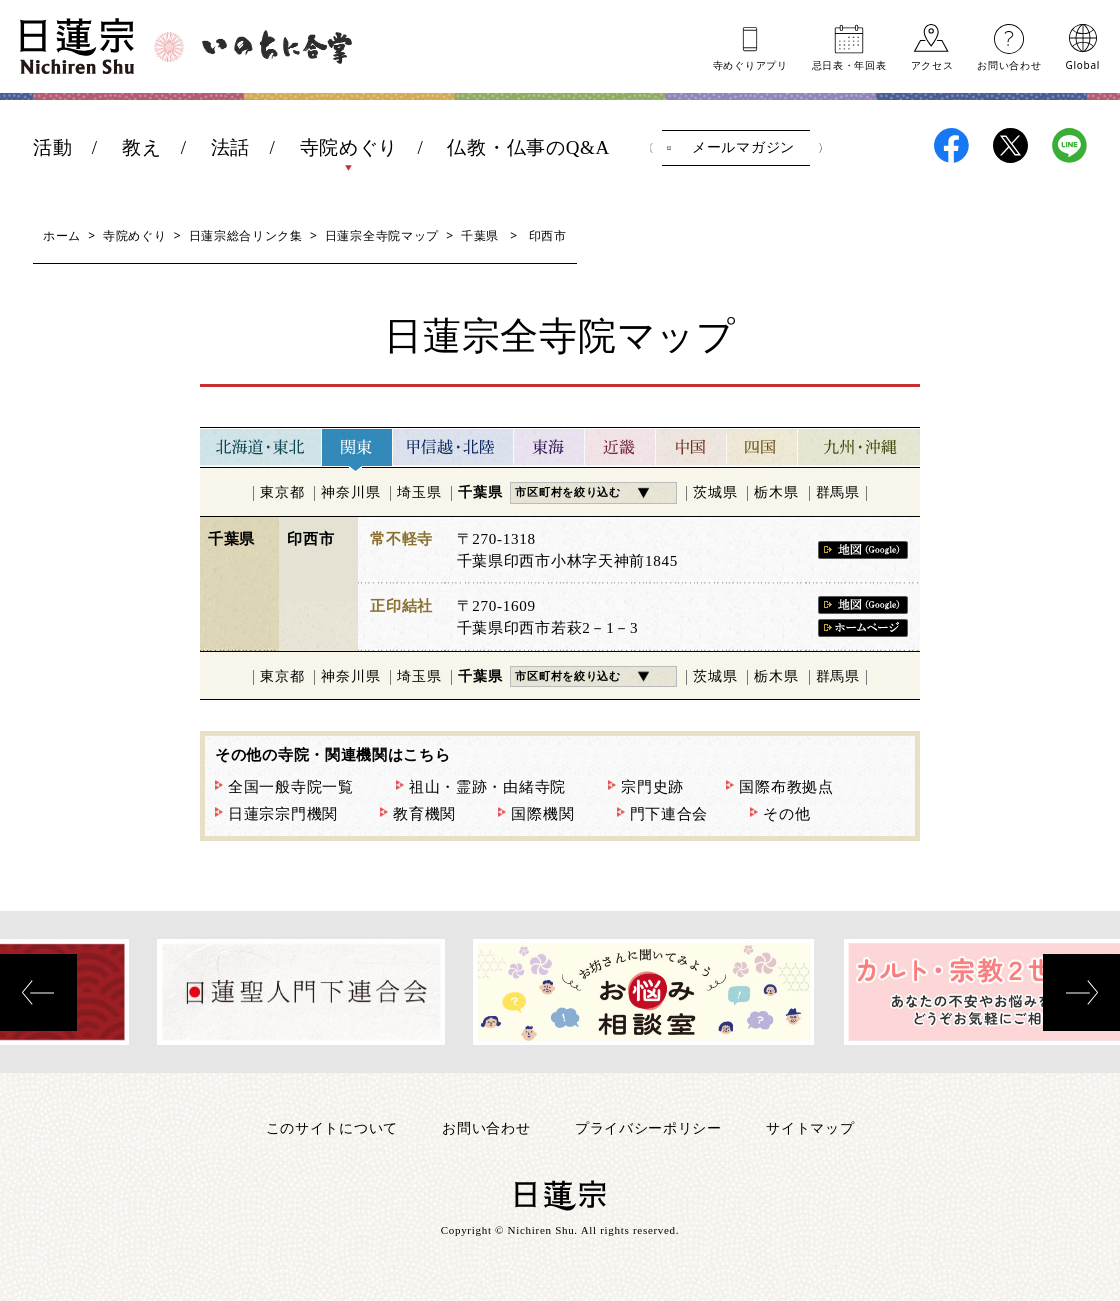  I want to click on 門下連合会, so click(669, 814).